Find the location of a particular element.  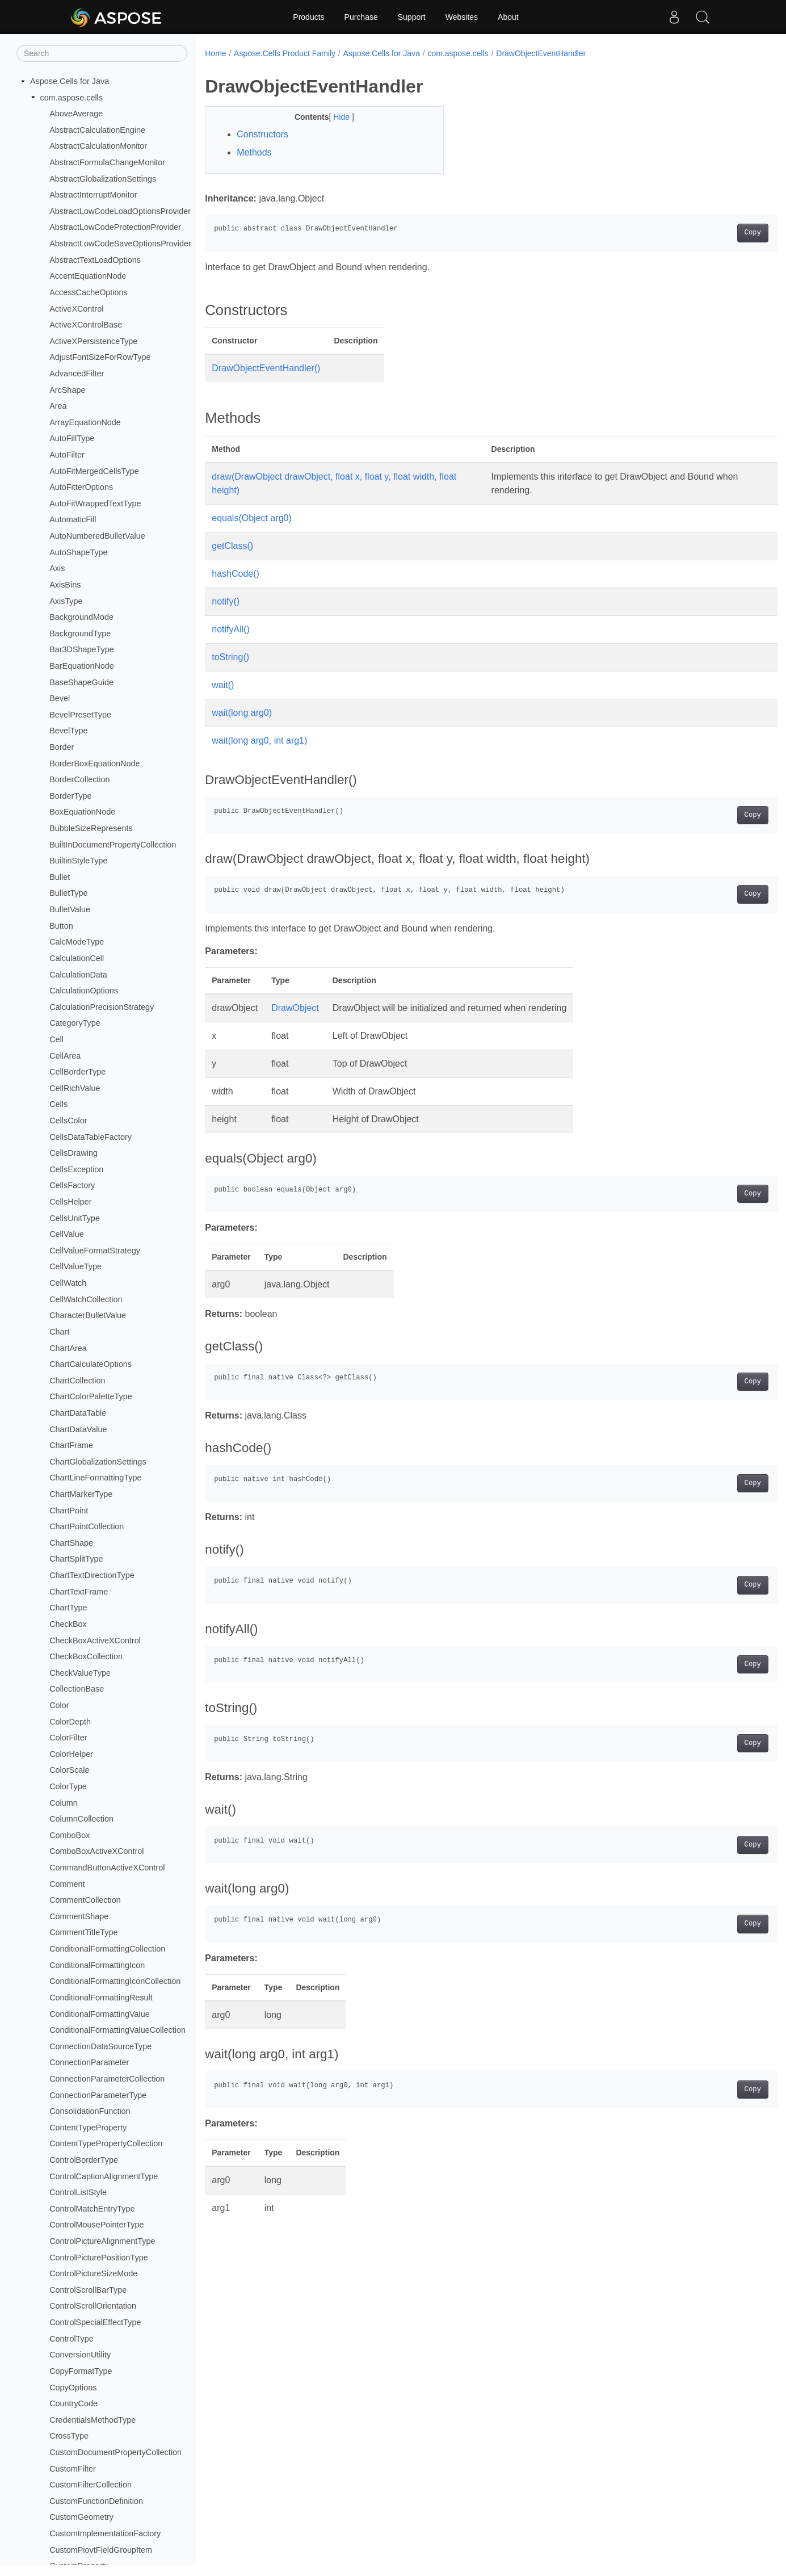

CustomFilter is located at coordinates (72, 2468).